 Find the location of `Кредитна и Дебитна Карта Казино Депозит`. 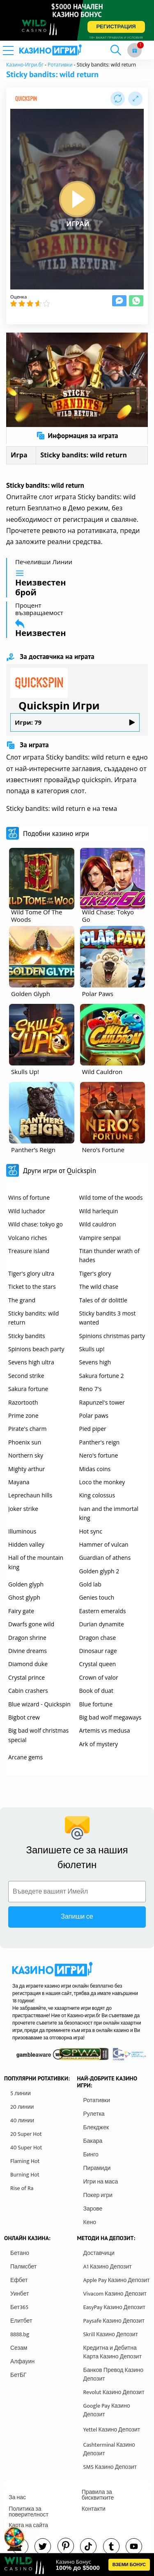

Кредитна и Дебитна Карта Казино Депозит is located at coordinates (112, 2352).